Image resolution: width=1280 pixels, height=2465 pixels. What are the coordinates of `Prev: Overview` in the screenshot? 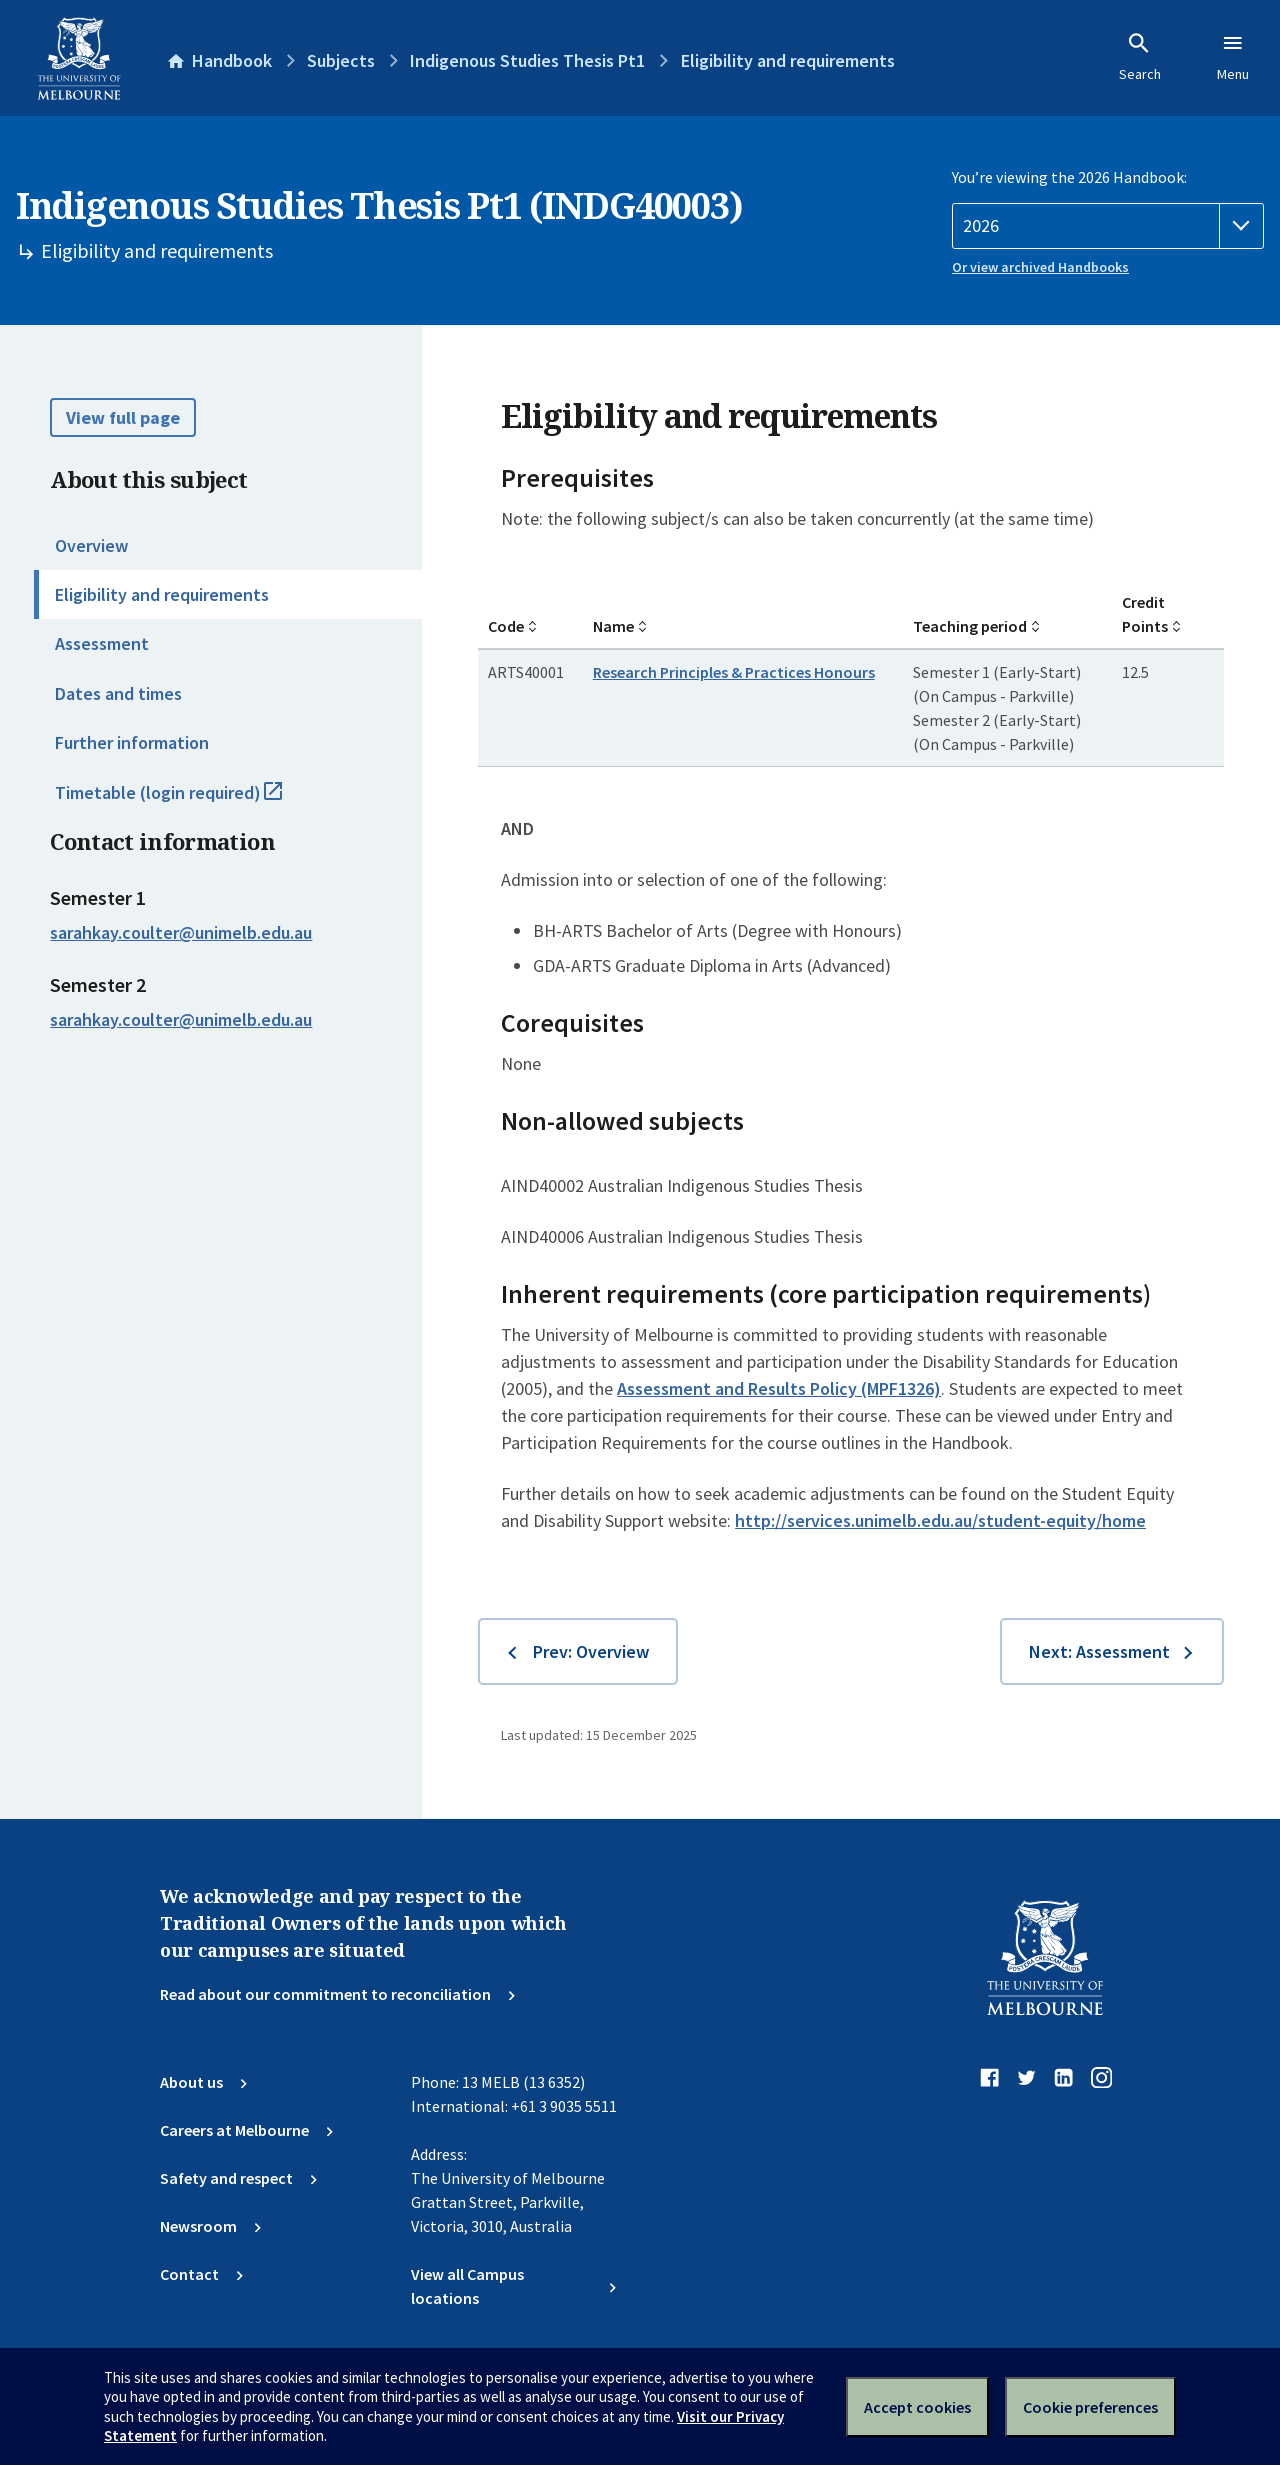 It's located at (591, 1651).